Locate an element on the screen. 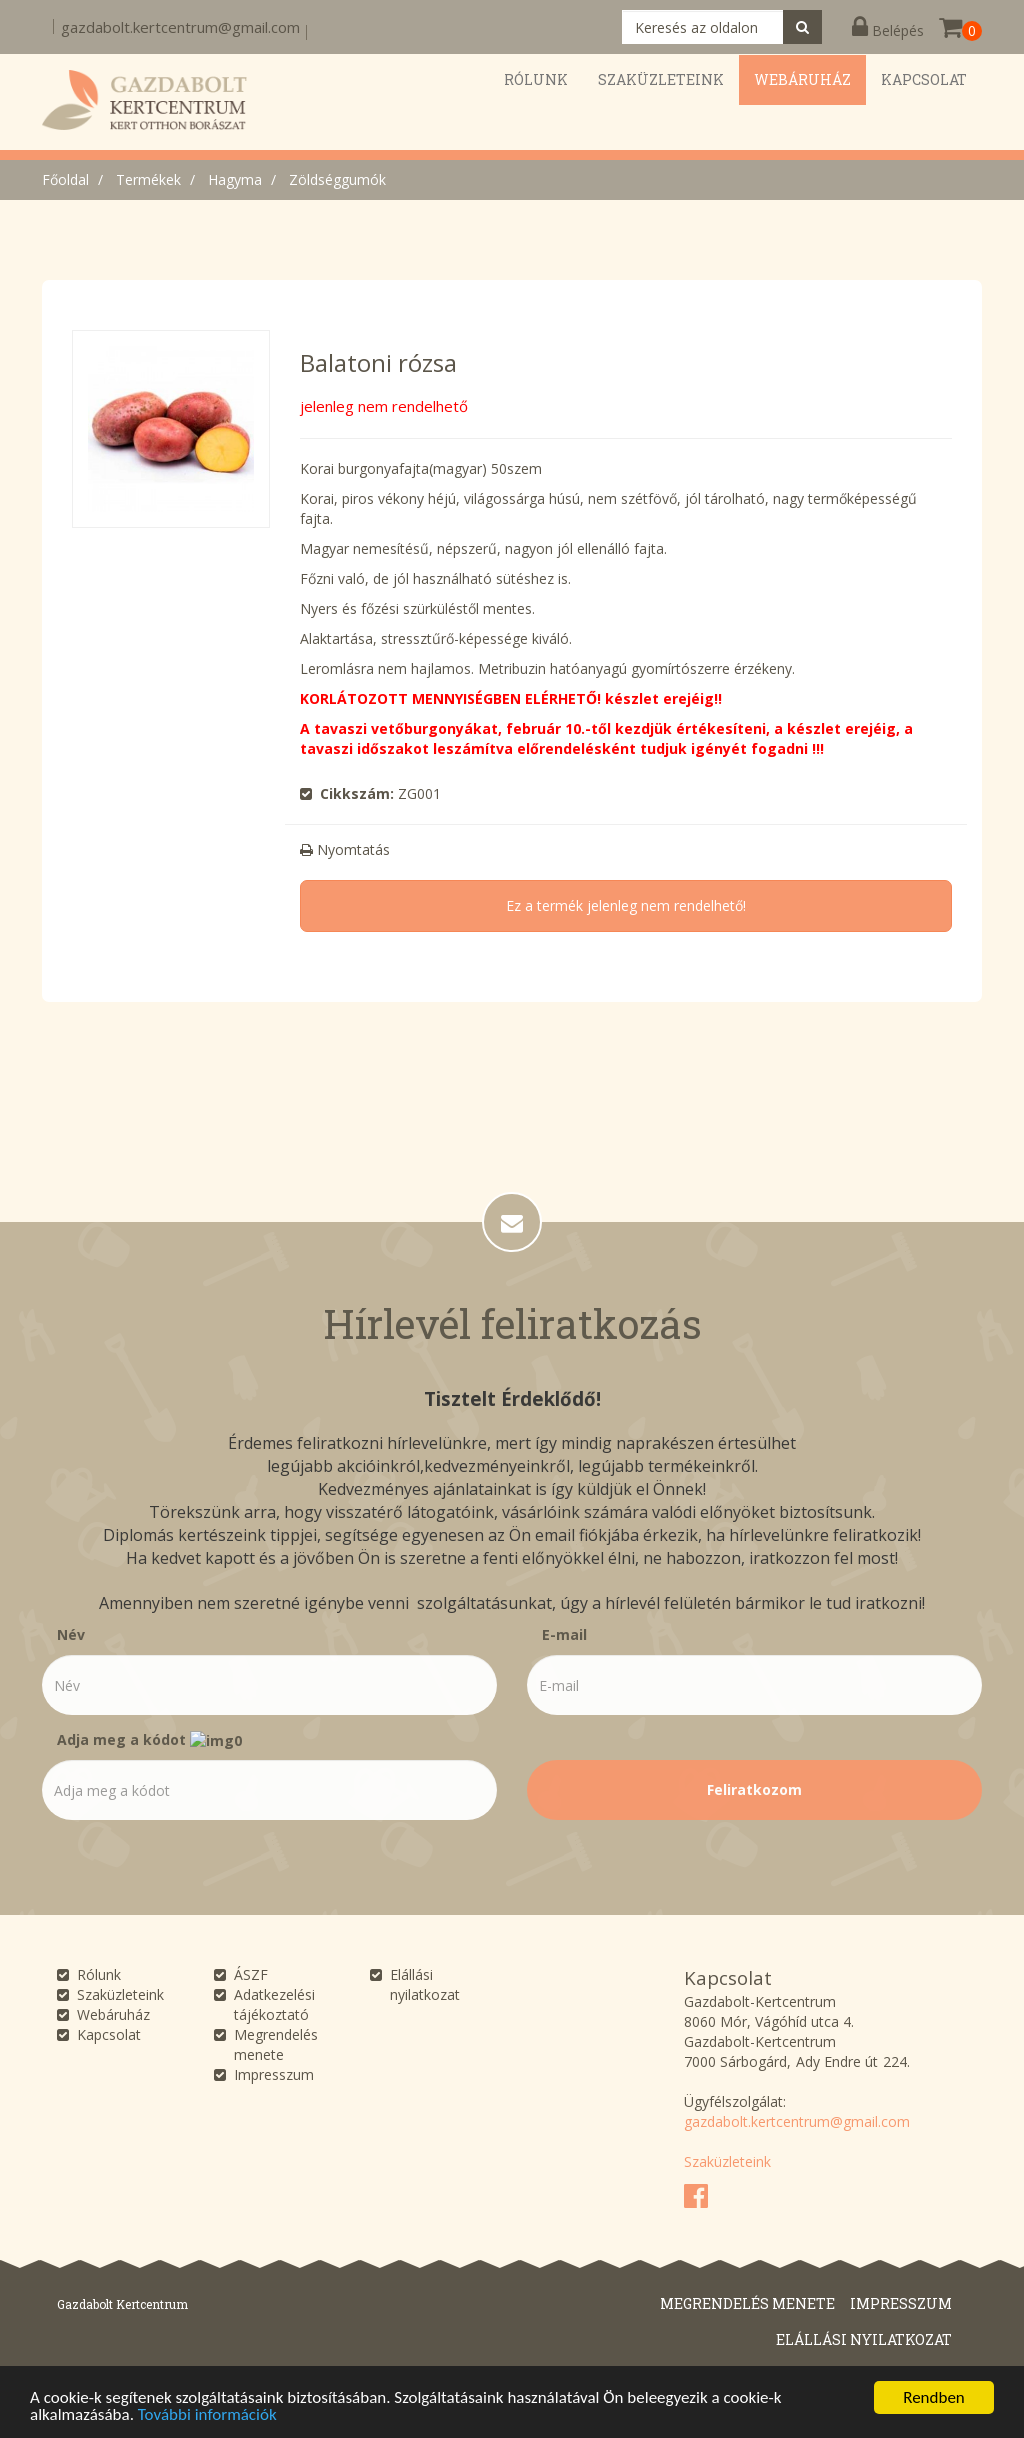 Image resolution: width=1024 pixels, height=2438 pixels. Impresszum [button] is located at coordinates (901, 2303).